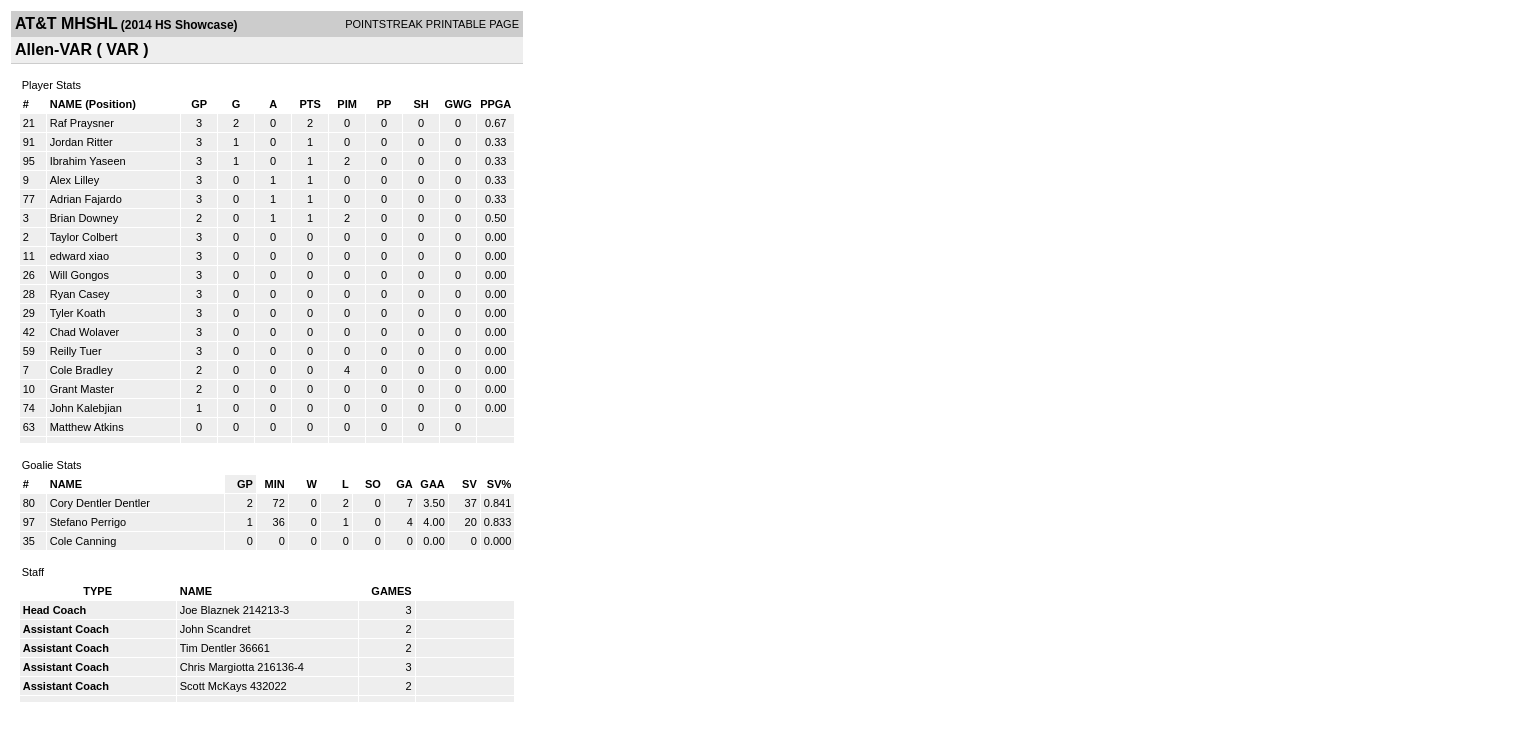 Image resolution: width=1540 pixels, height=749 pixels. What do you see at coordinates (85, 332) in the screenshot?
I see `Chad Wolaver` at bounding box center [85, 332].